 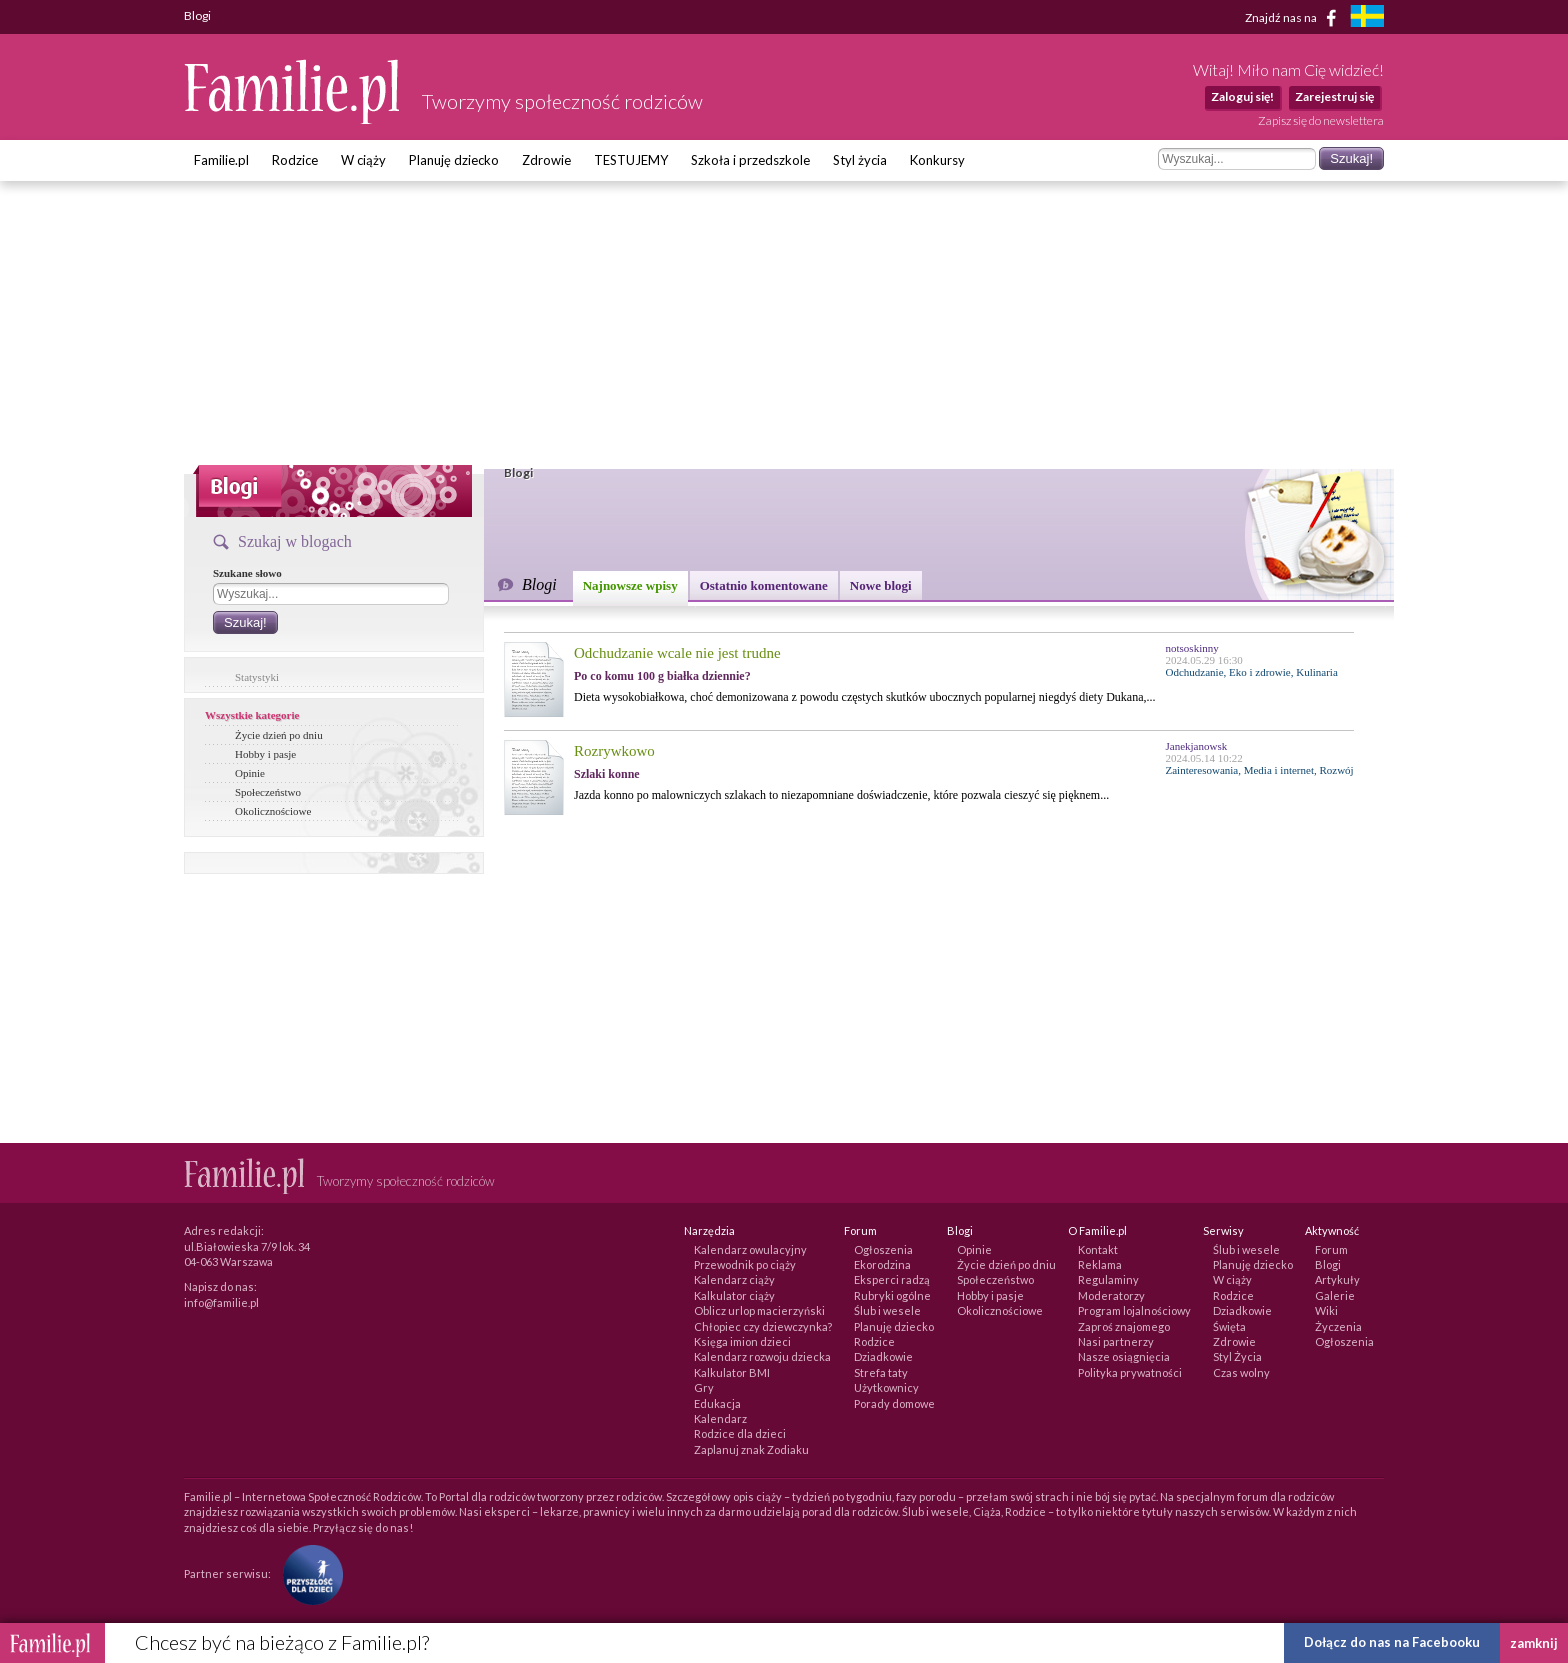 What do you see at coordinates (704, 1387) in the screenshot?
I see `Gry` at bounding box center [704, 1387].